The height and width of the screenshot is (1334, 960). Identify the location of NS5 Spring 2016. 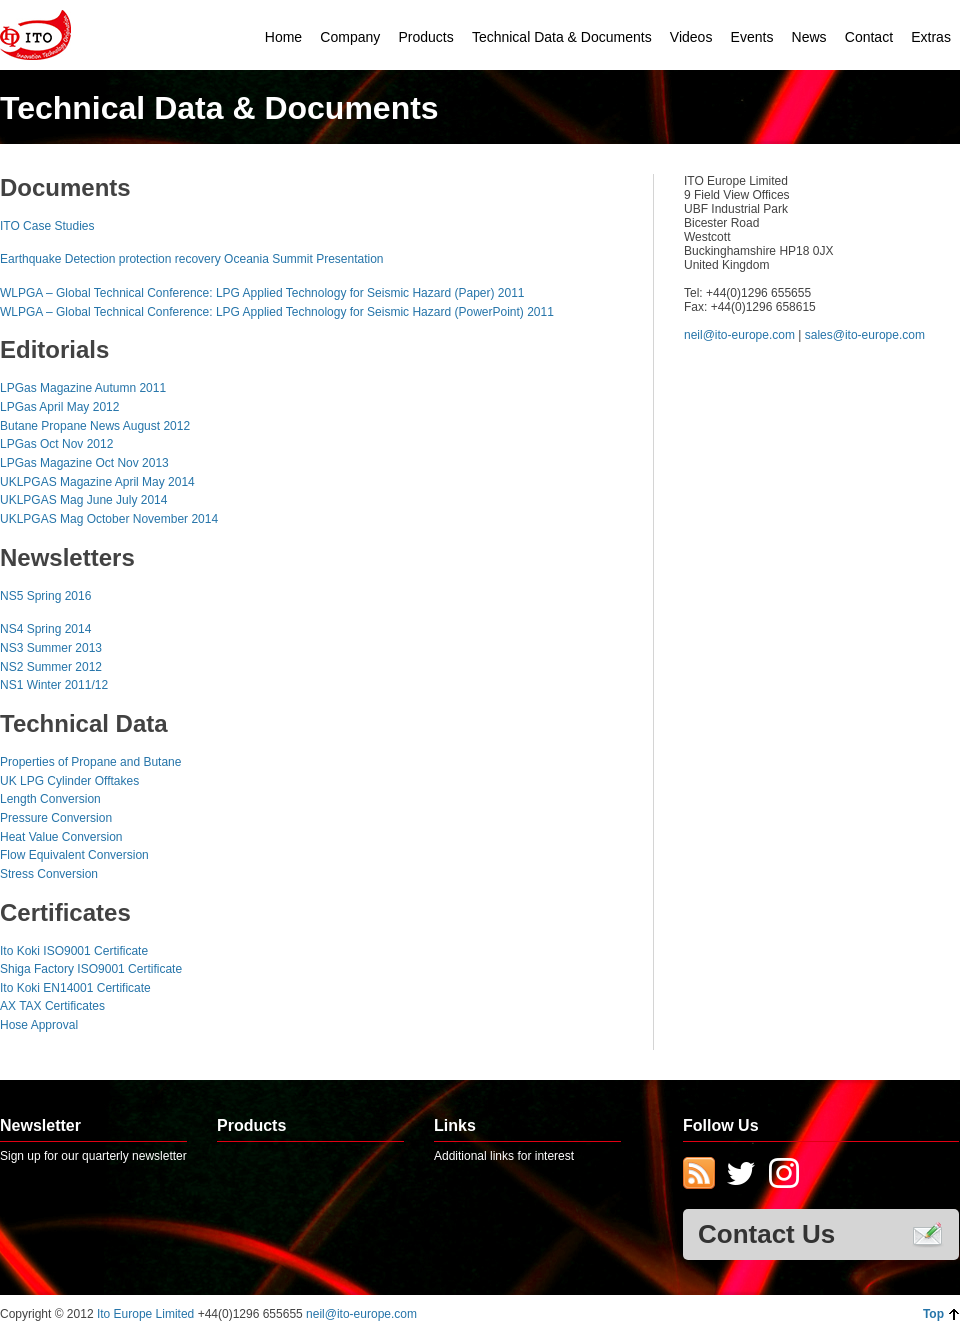
(45, 596).